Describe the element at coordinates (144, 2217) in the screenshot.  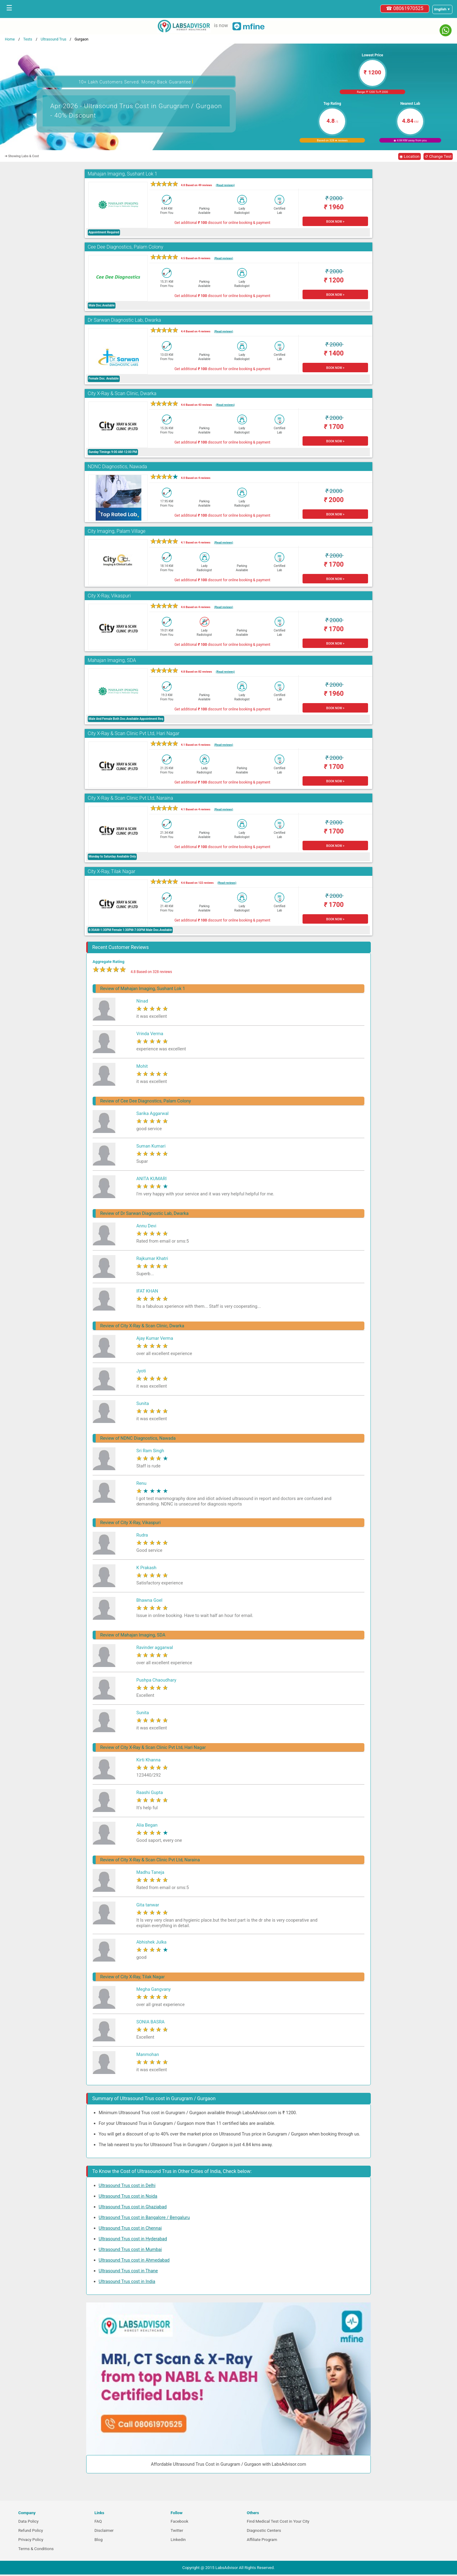
I see `Ultrasound Trus cost in Bangalore / Bengaluru` at that location.